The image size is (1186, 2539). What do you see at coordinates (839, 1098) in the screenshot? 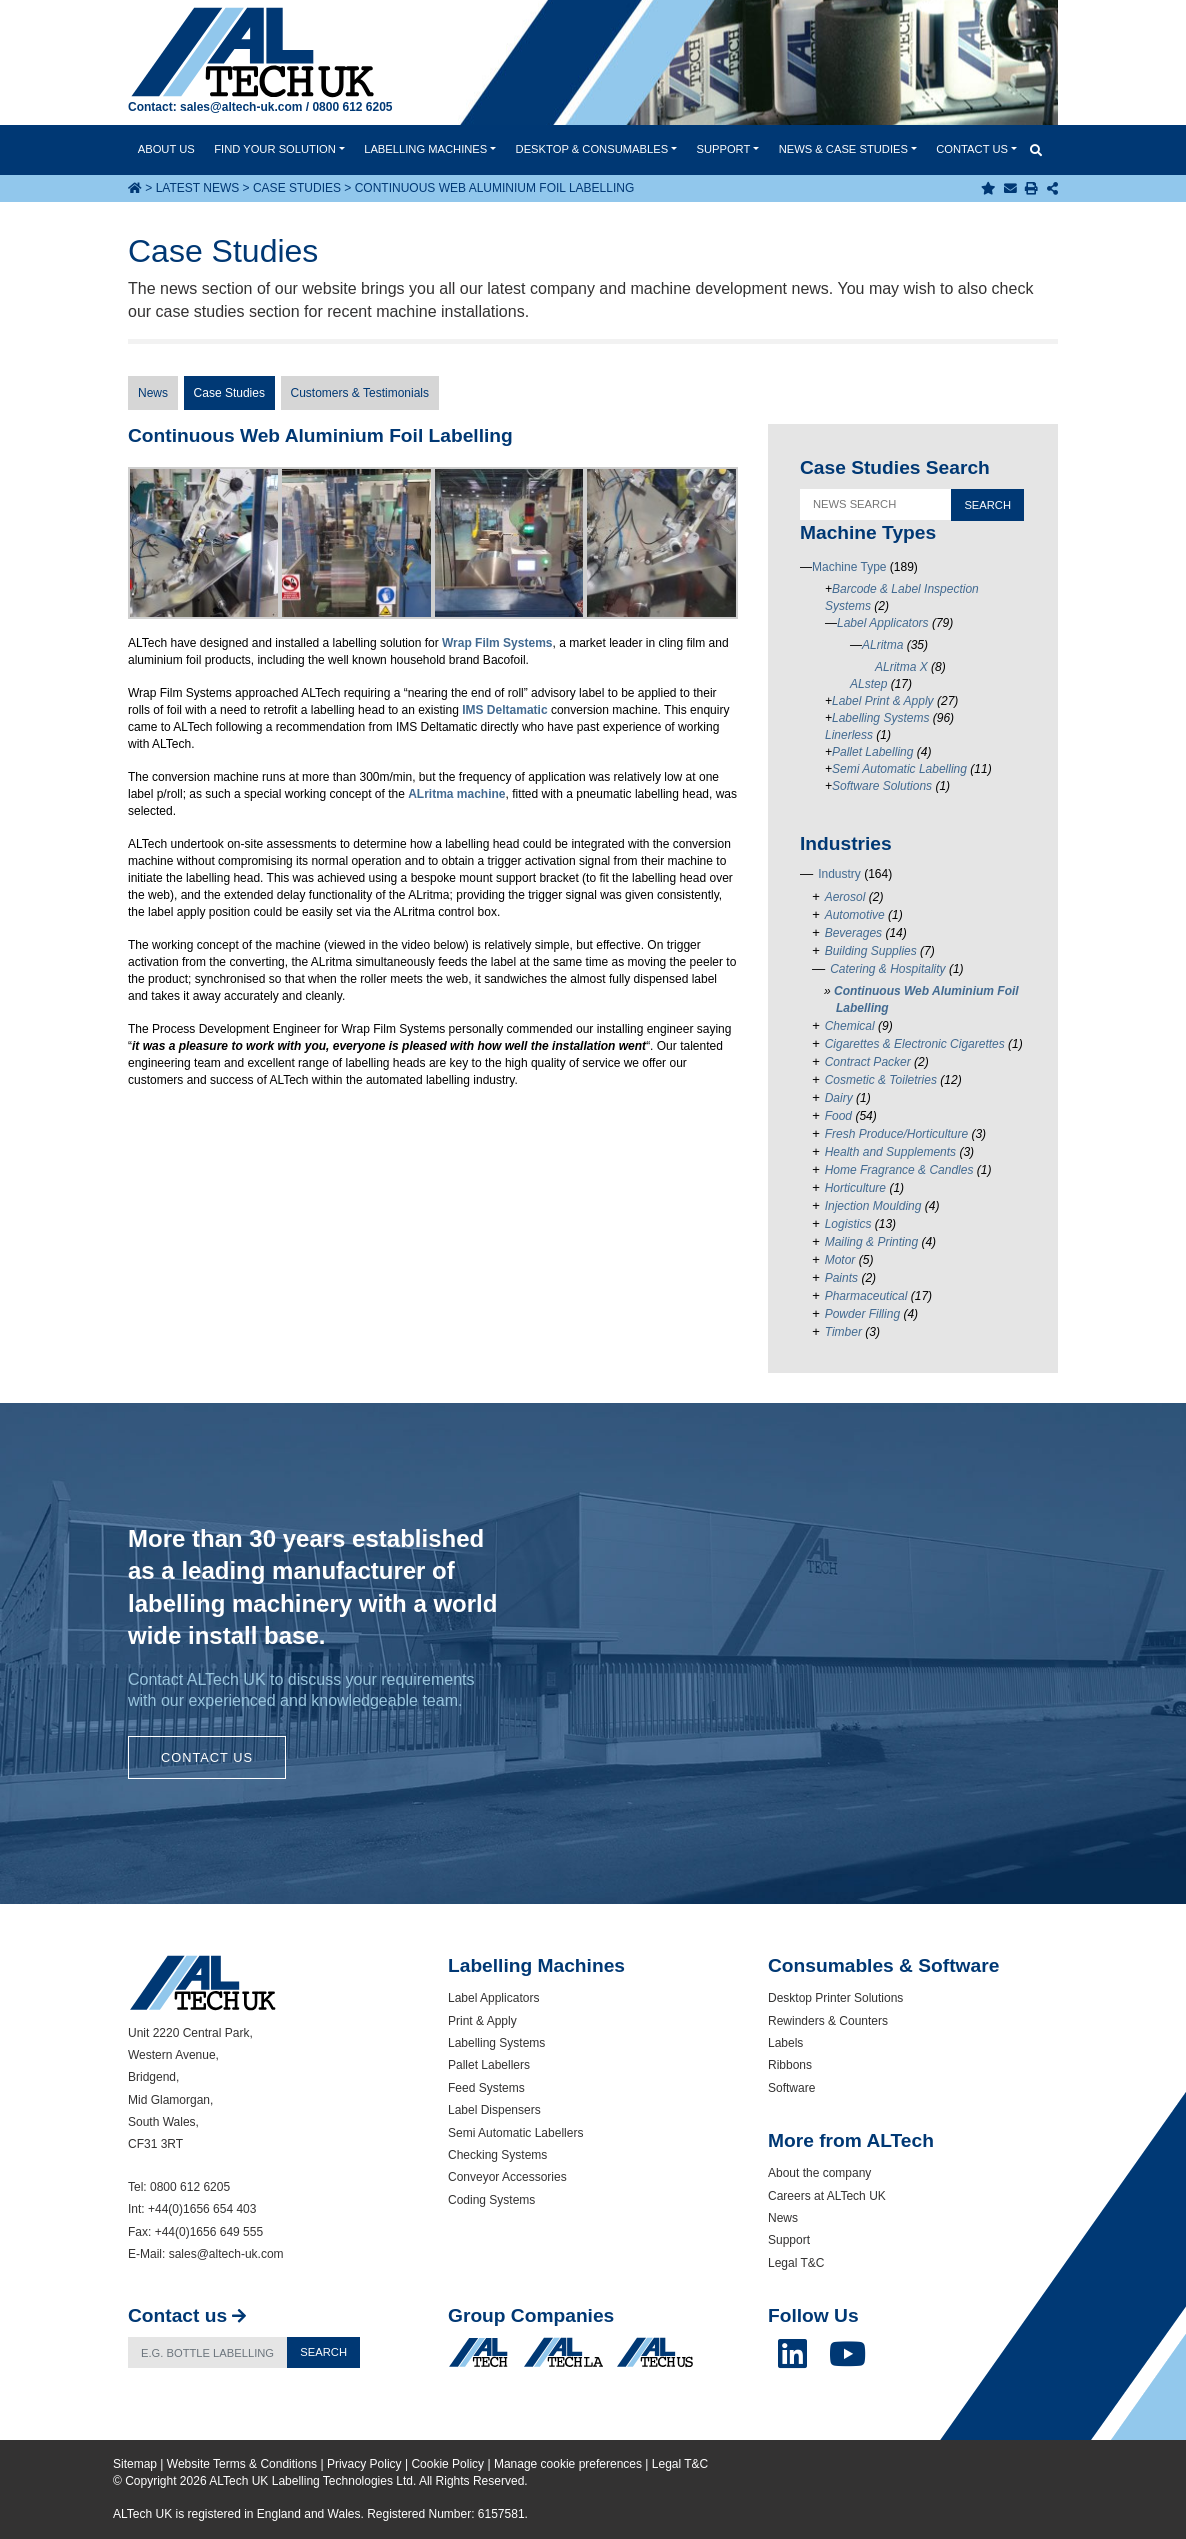
I see `Dairy` at bounding box center [839, 1098].